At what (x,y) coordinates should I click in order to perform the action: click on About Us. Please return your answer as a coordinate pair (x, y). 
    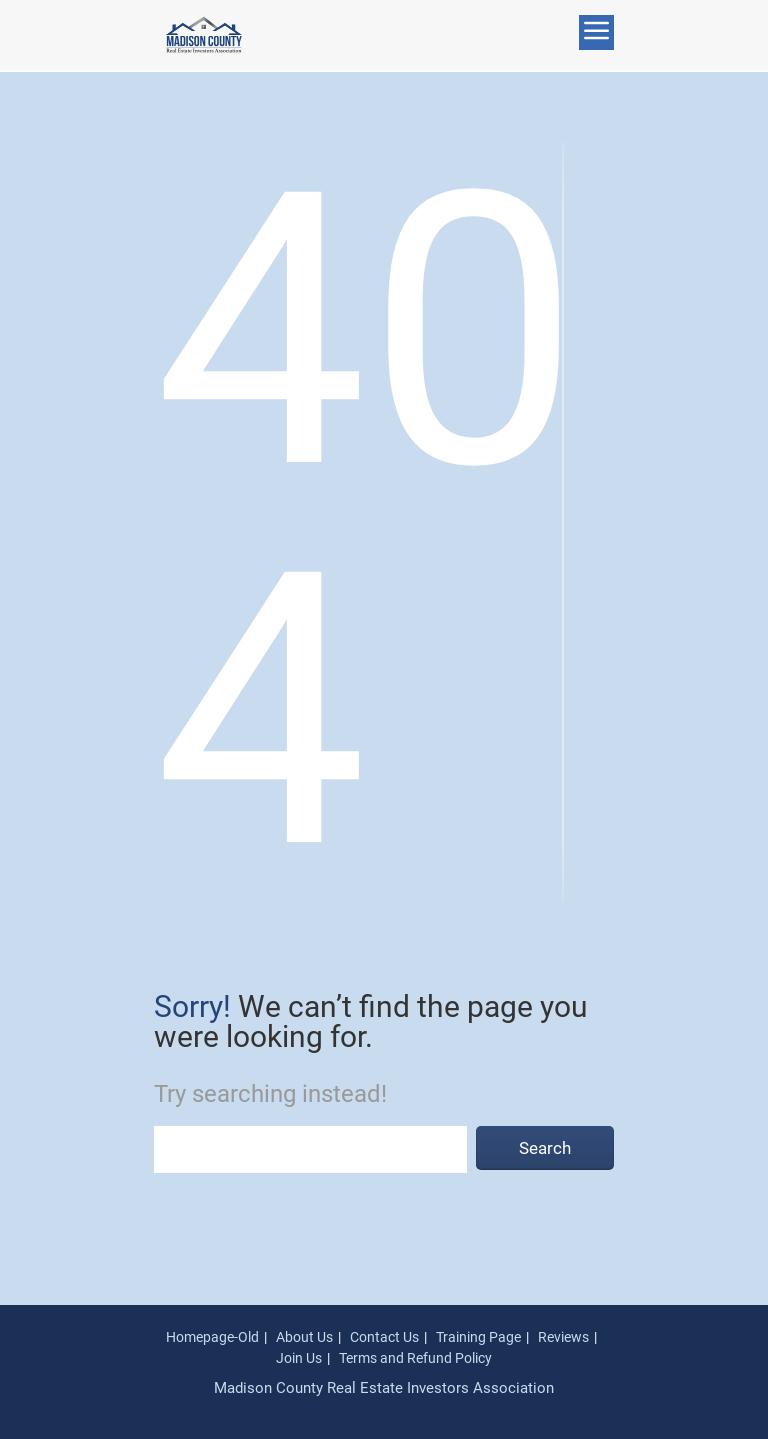
    Looking at the image, I should click on (304, 1337).